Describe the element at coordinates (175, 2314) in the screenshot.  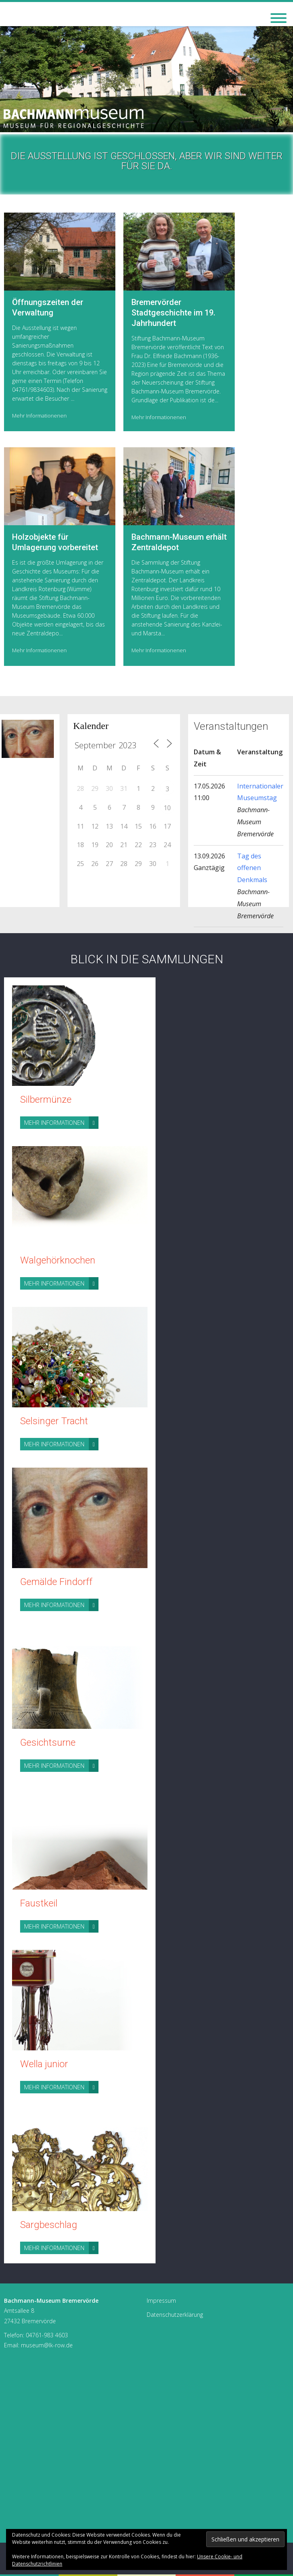
I see `Datenschutzerklärung` at that location.